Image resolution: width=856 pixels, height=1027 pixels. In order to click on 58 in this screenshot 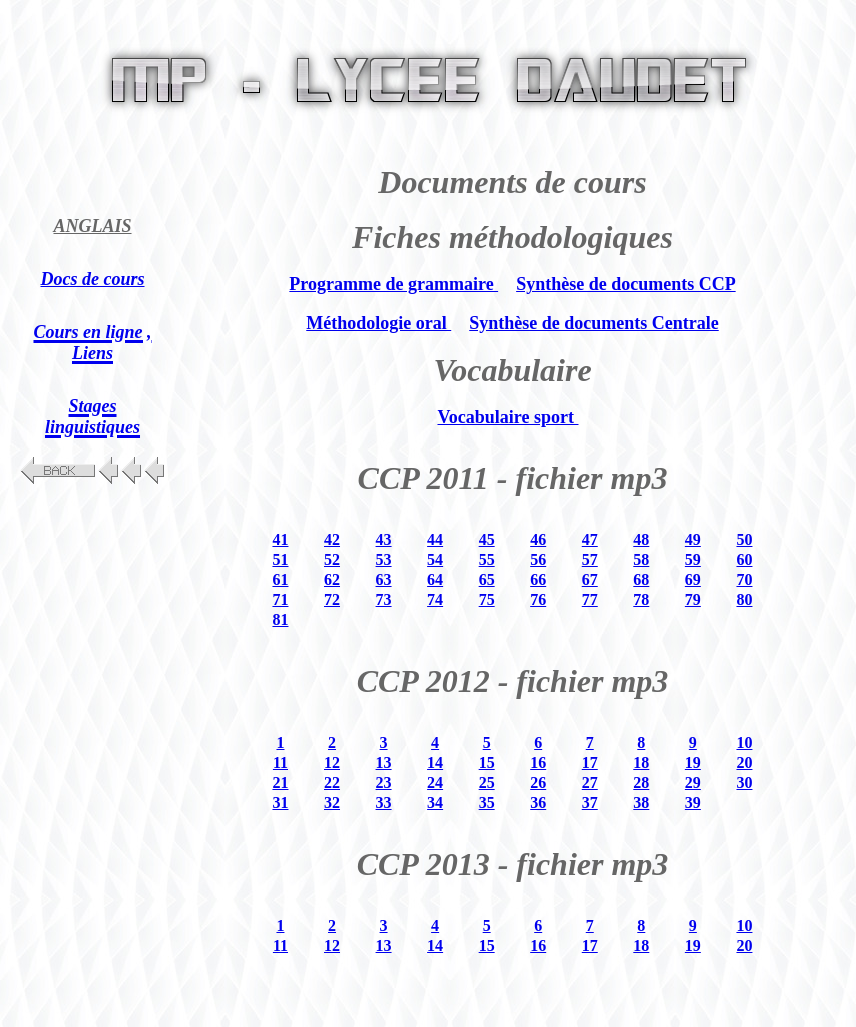, I will do `click(641, 559)`.